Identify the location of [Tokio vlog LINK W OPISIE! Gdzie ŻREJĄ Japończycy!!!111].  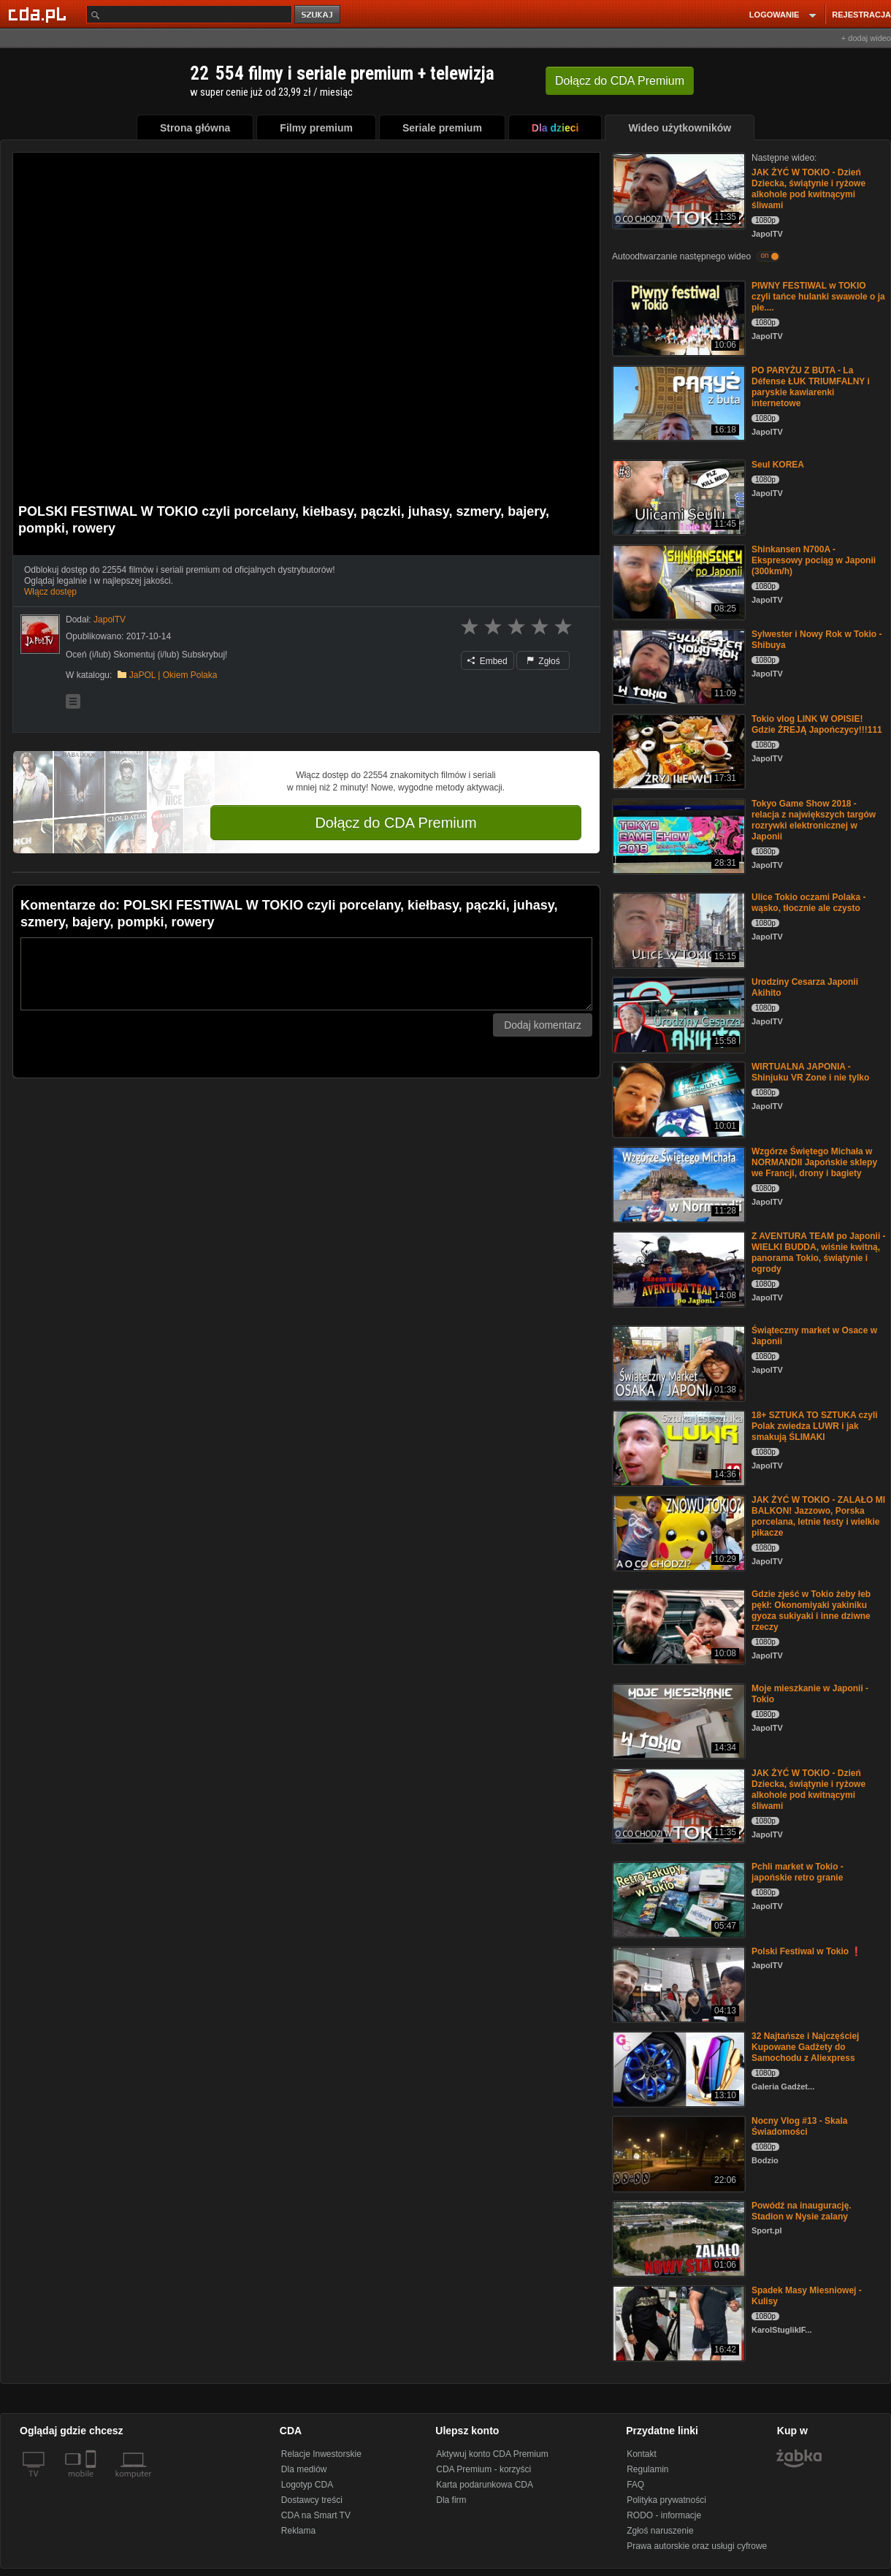
(677, 751).